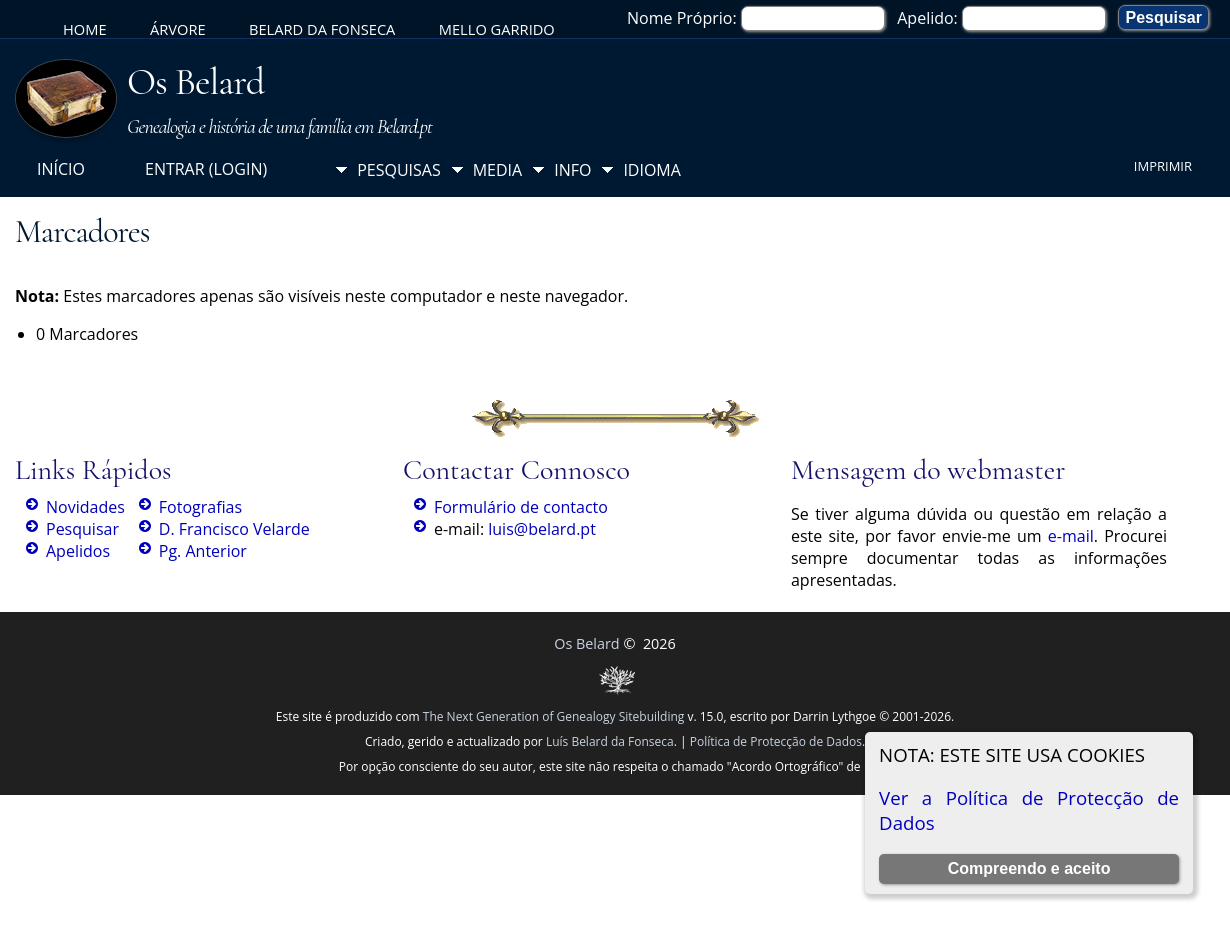  Describe the element at coordinates (206, 169) in the screenshot. I see `Entrar (login)` at that location.